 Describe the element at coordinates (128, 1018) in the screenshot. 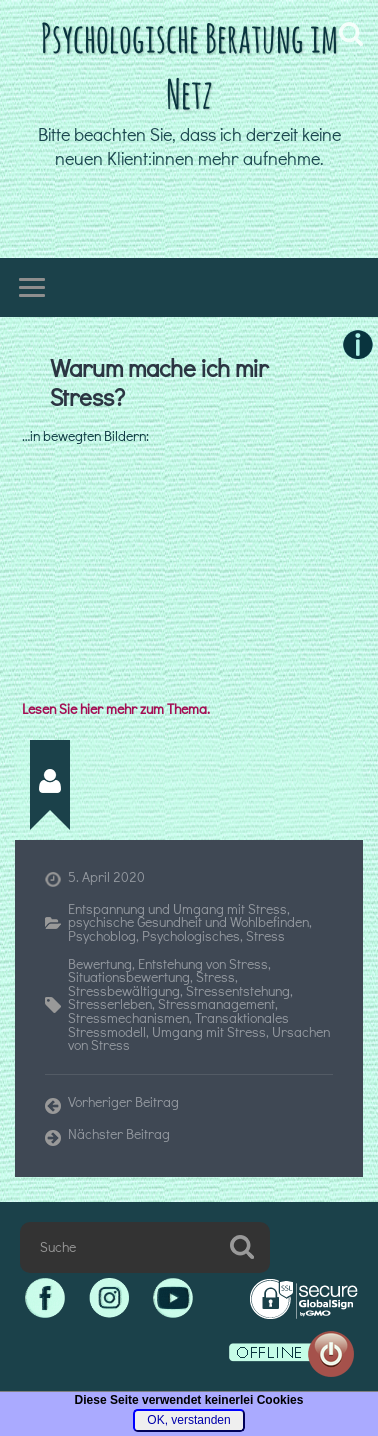

I see `Stressmechanismen` at that location.